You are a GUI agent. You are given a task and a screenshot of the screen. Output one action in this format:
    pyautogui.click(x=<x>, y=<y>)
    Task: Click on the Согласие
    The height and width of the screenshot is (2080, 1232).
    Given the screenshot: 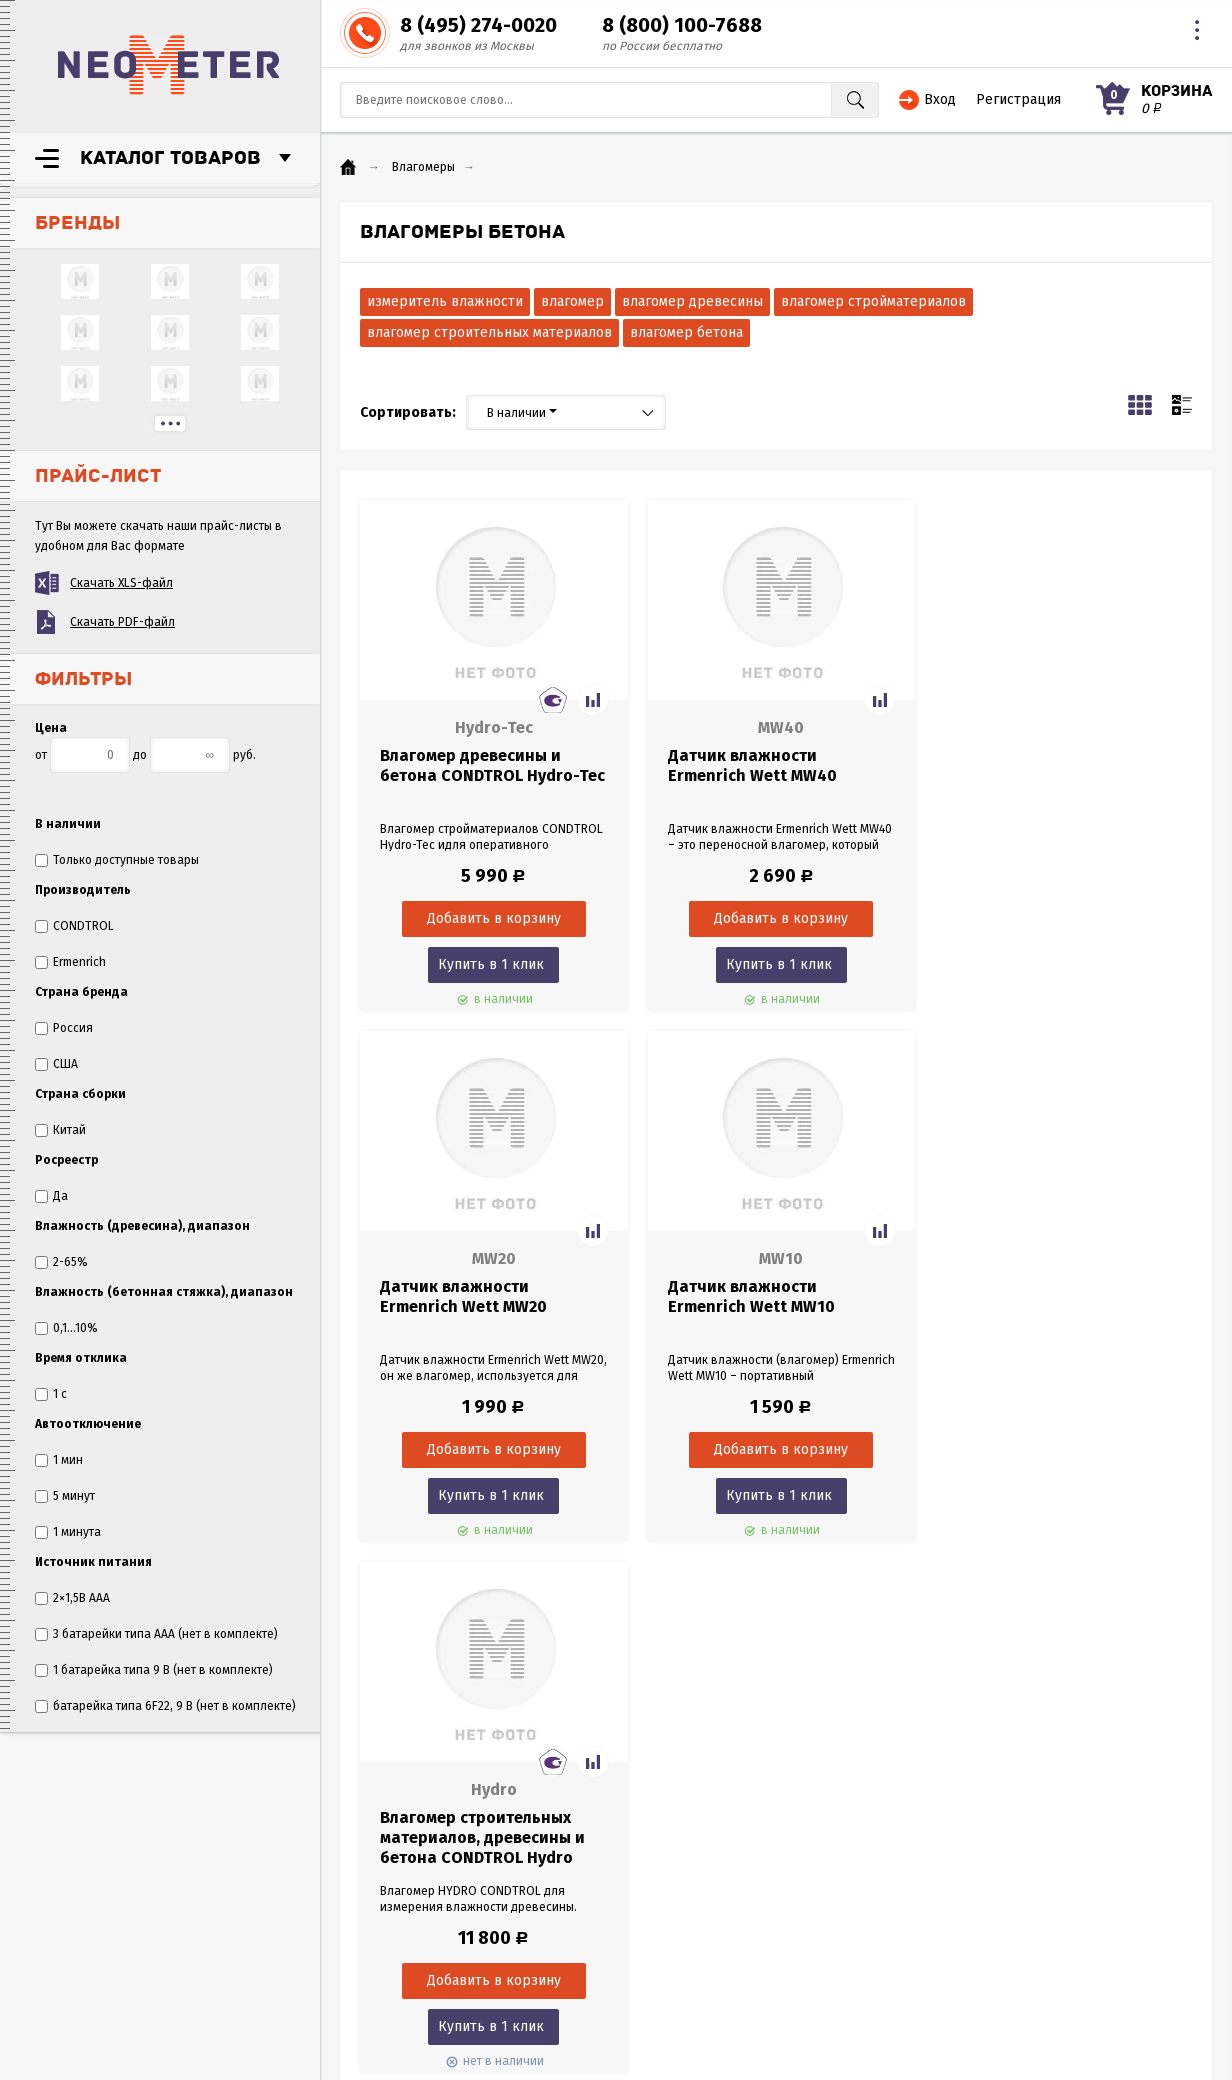 What is the action you would take?
    pyautogui.click(x=66, y=1922)
    